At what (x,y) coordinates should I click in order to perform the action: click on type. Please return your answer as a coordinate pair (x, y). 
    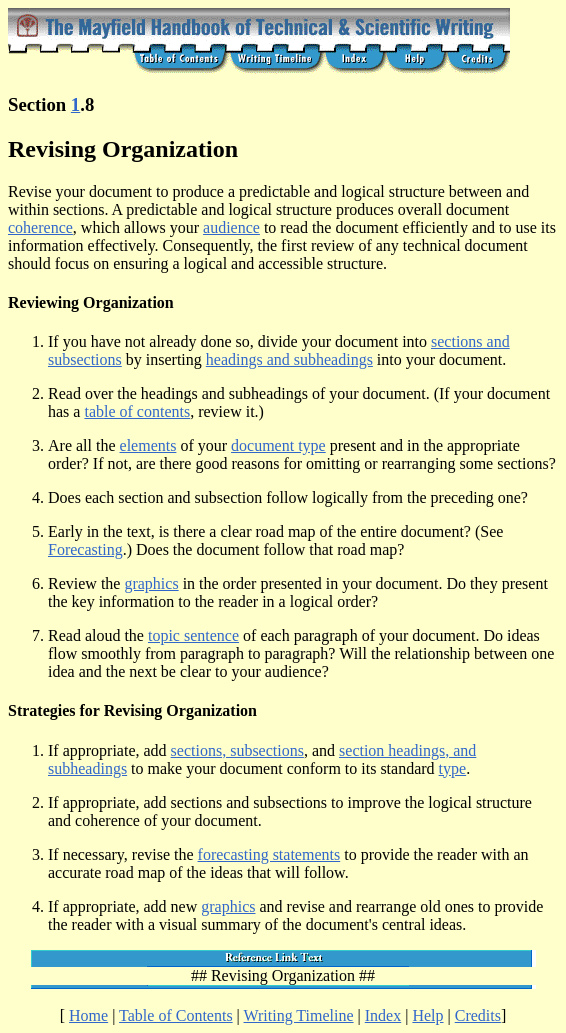
    Looking at the image, I should click on (453, 768).